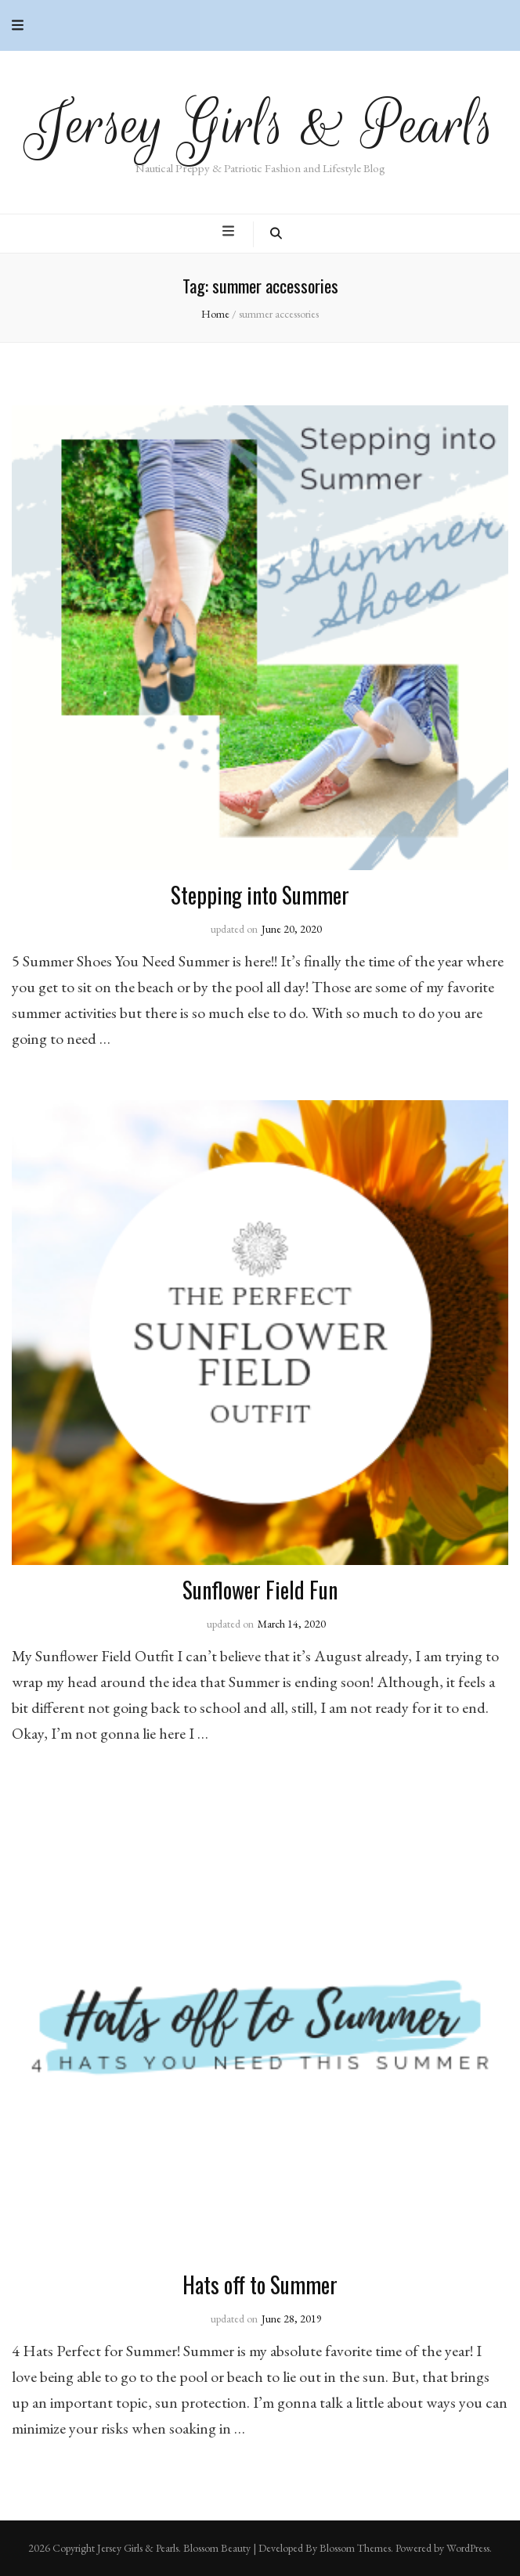 Image resolution: width=520 pixels, height=2576 pixels. Describe the element at coordinates (467, 2548) in the screenshot. I see `WordPress` at that location.